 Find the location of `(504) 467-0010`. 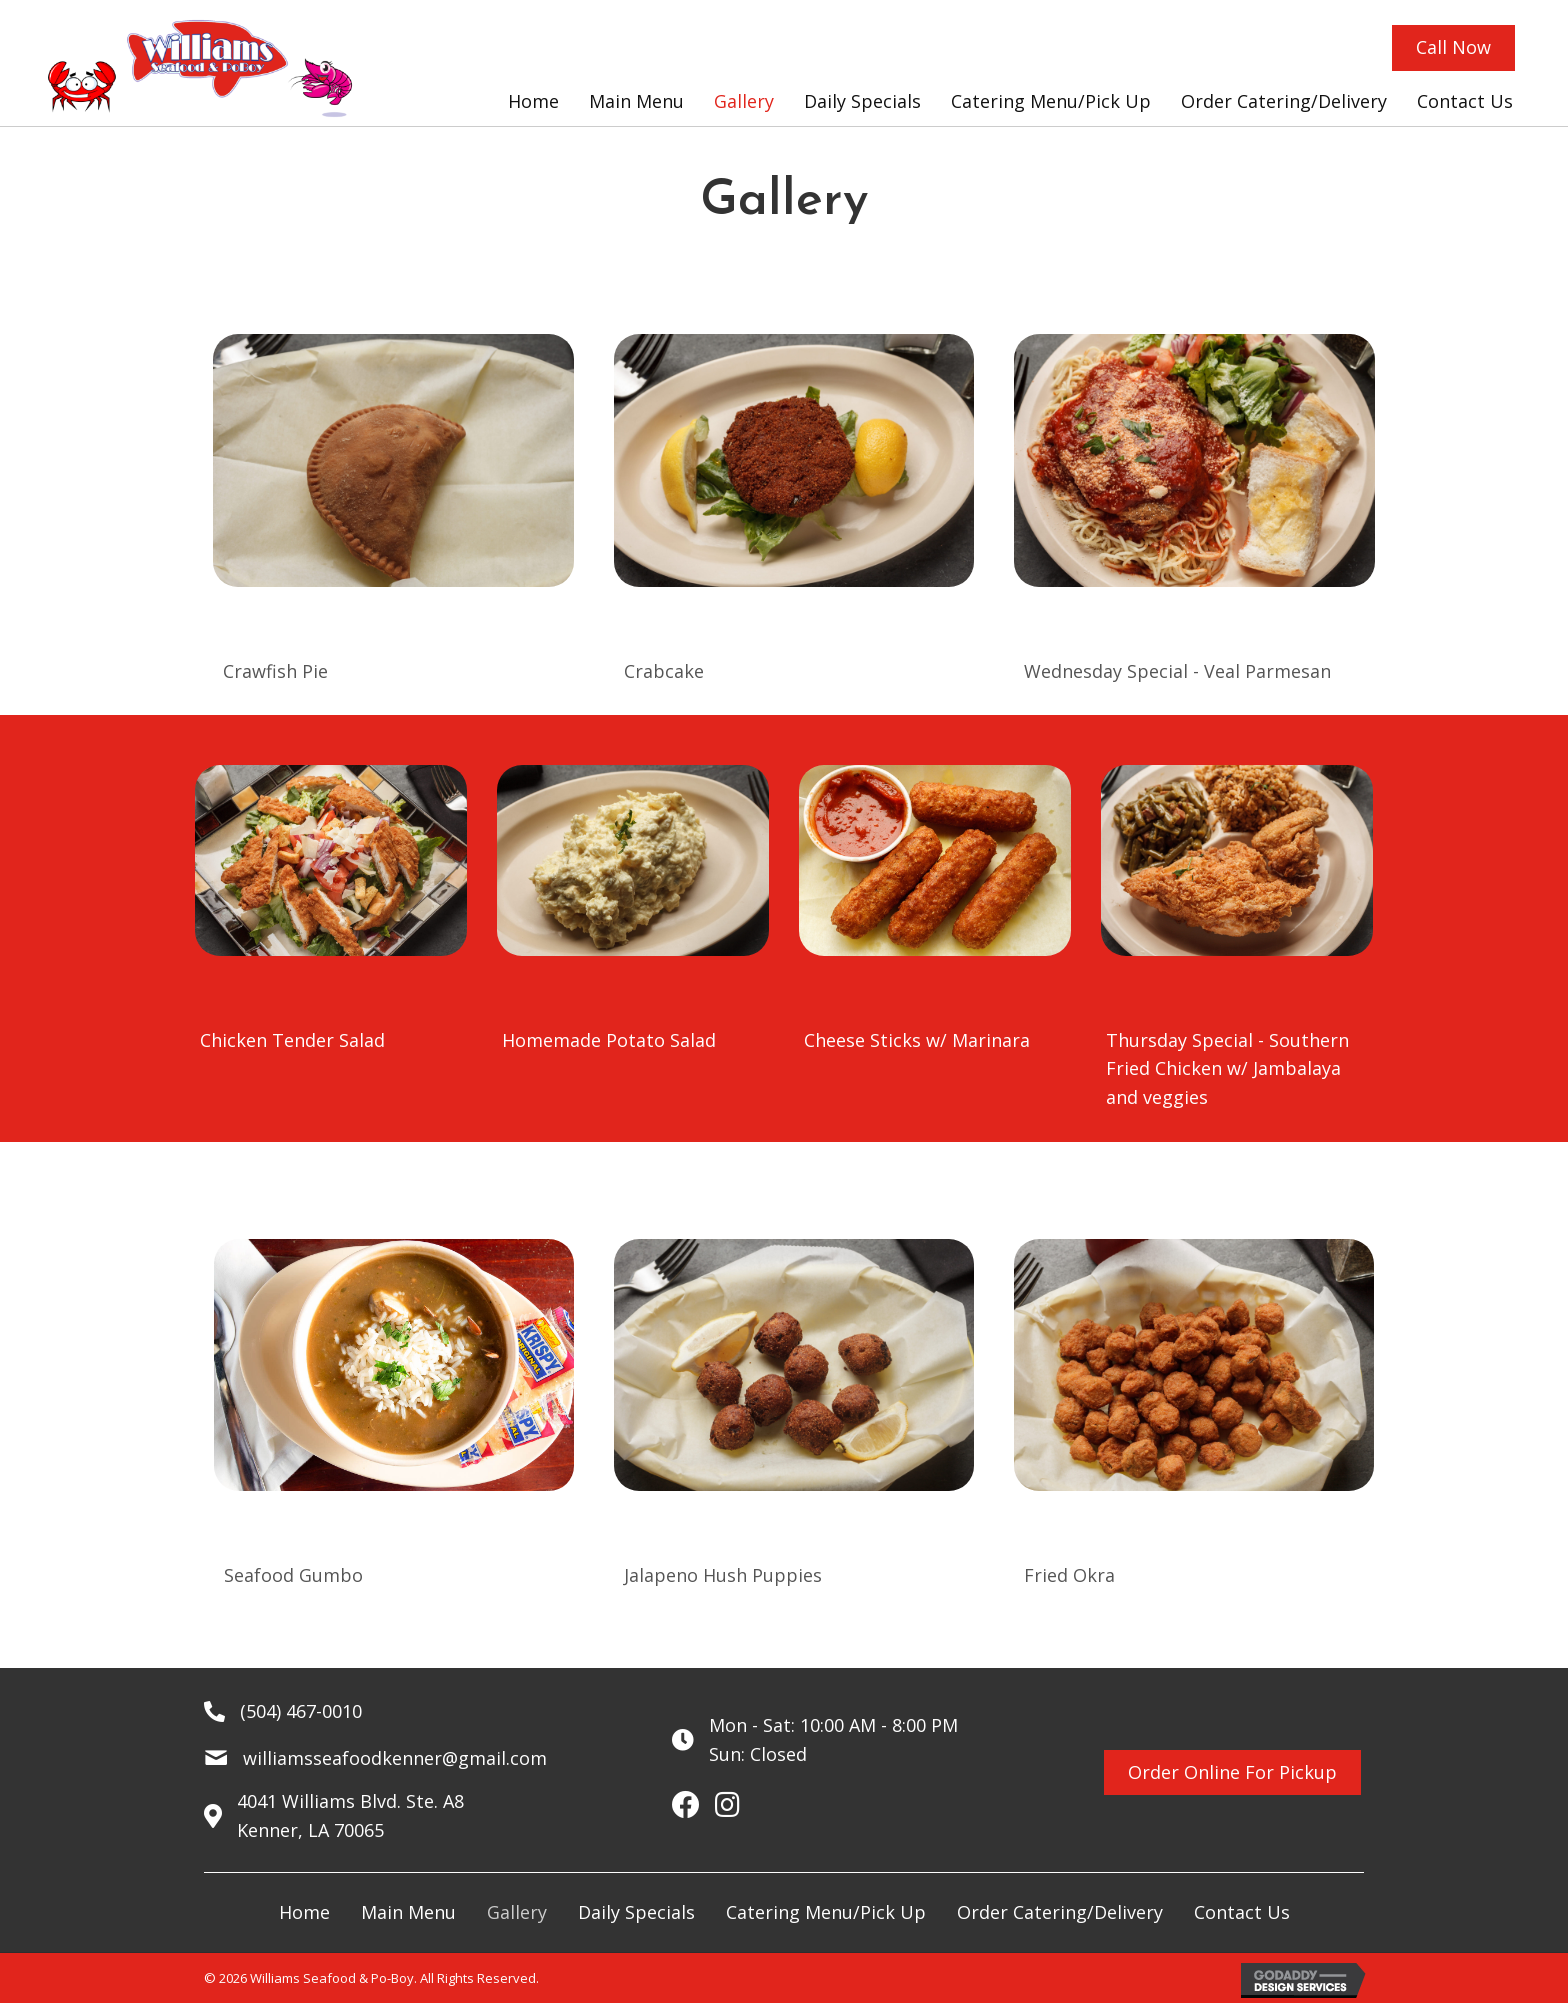

(504) 467-0010 is located at coordinates (301, 1711).